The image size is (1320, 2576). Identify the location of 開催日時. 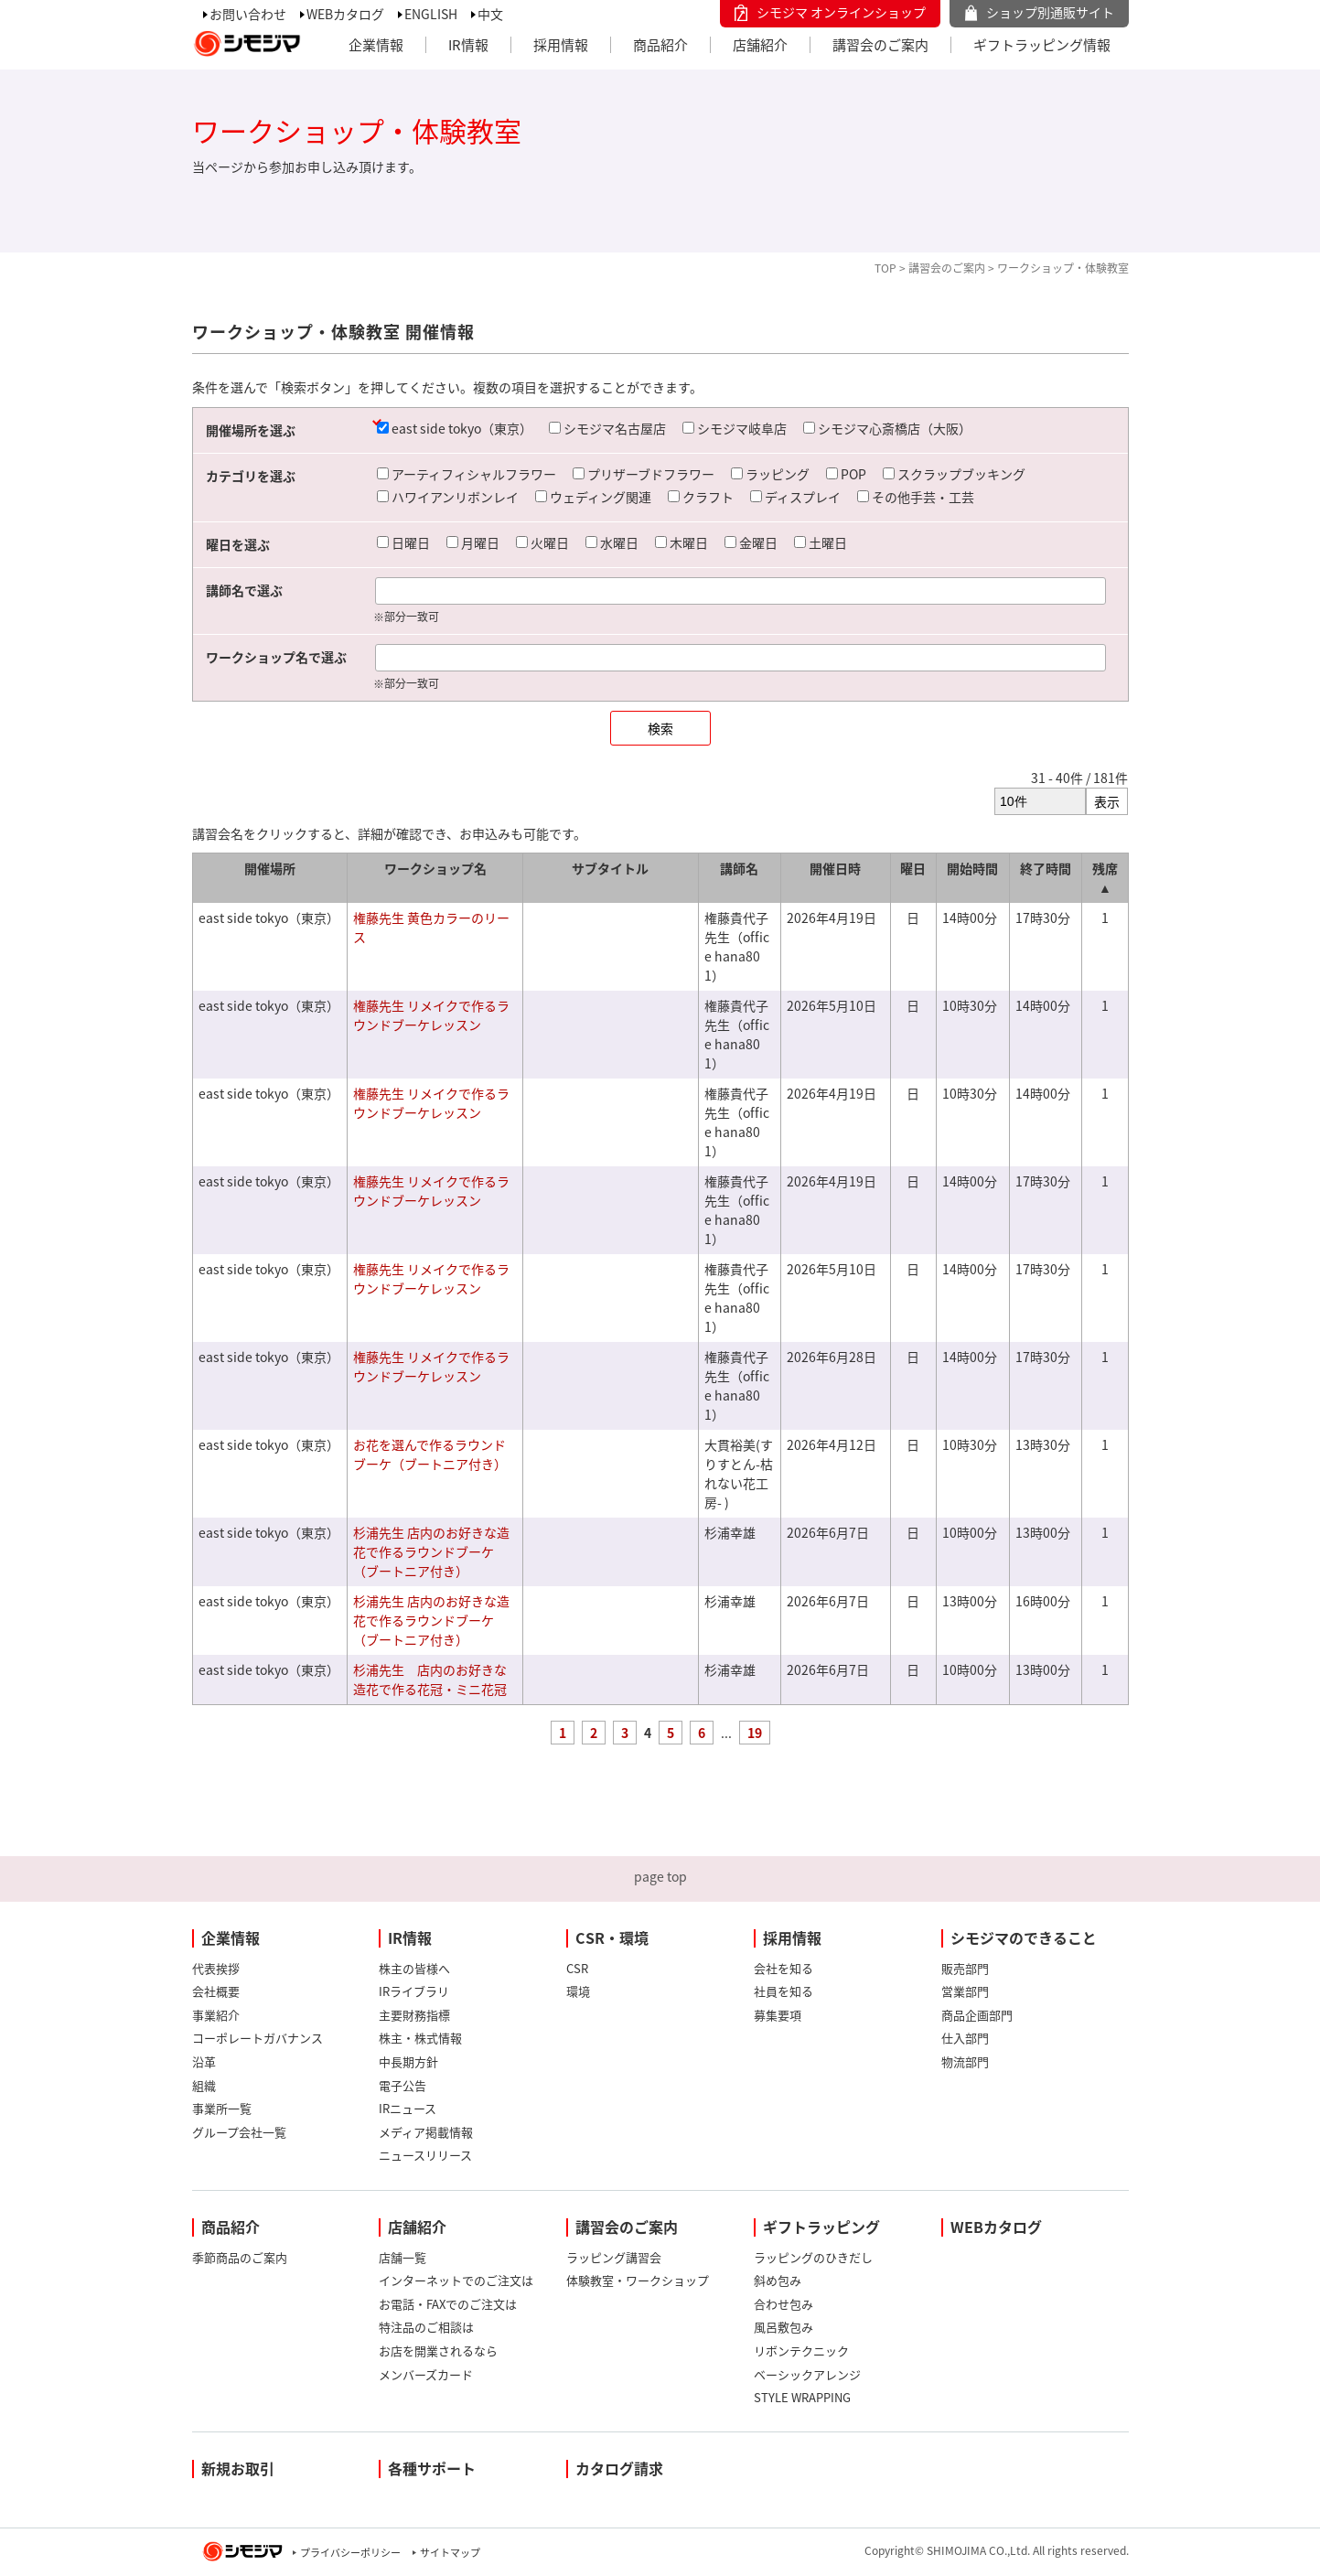
(835, 868).